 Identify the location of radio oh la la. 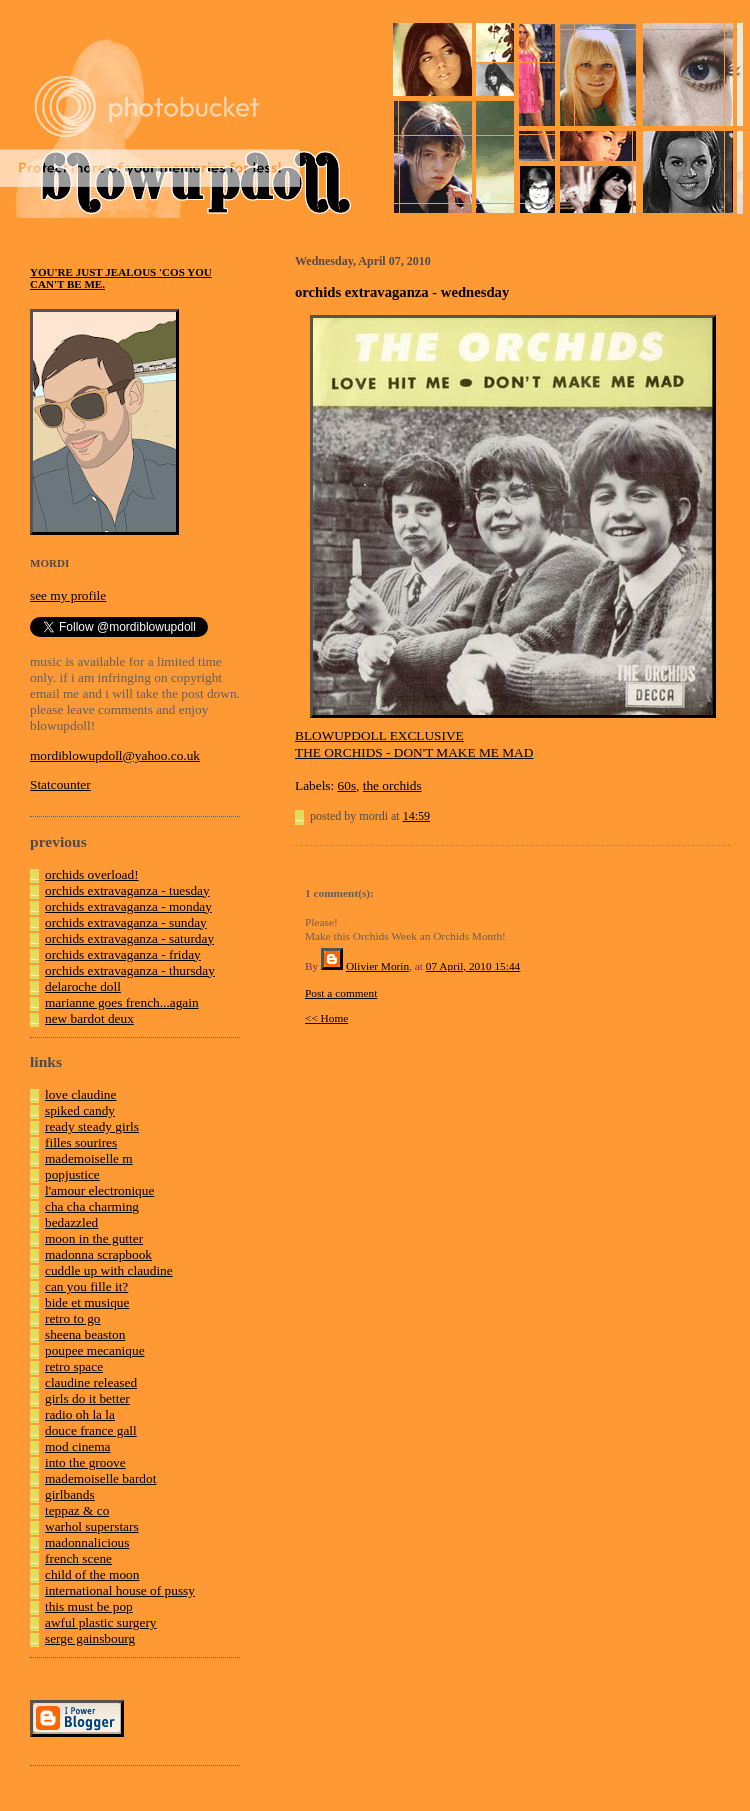
(80, 1414).